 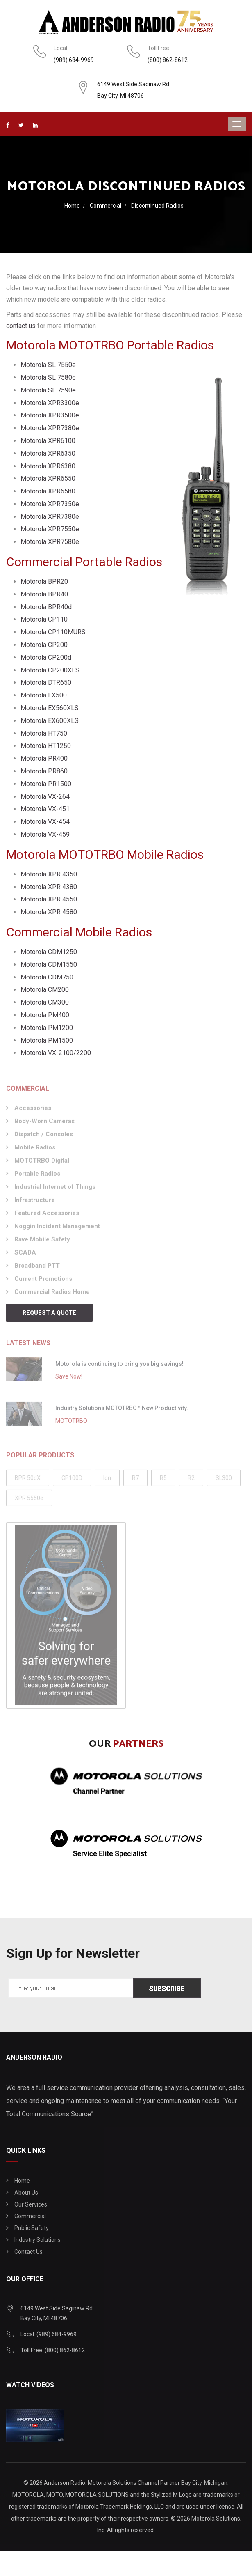 I want to click on MOTOTRBO, so click(x=71, y=1423).